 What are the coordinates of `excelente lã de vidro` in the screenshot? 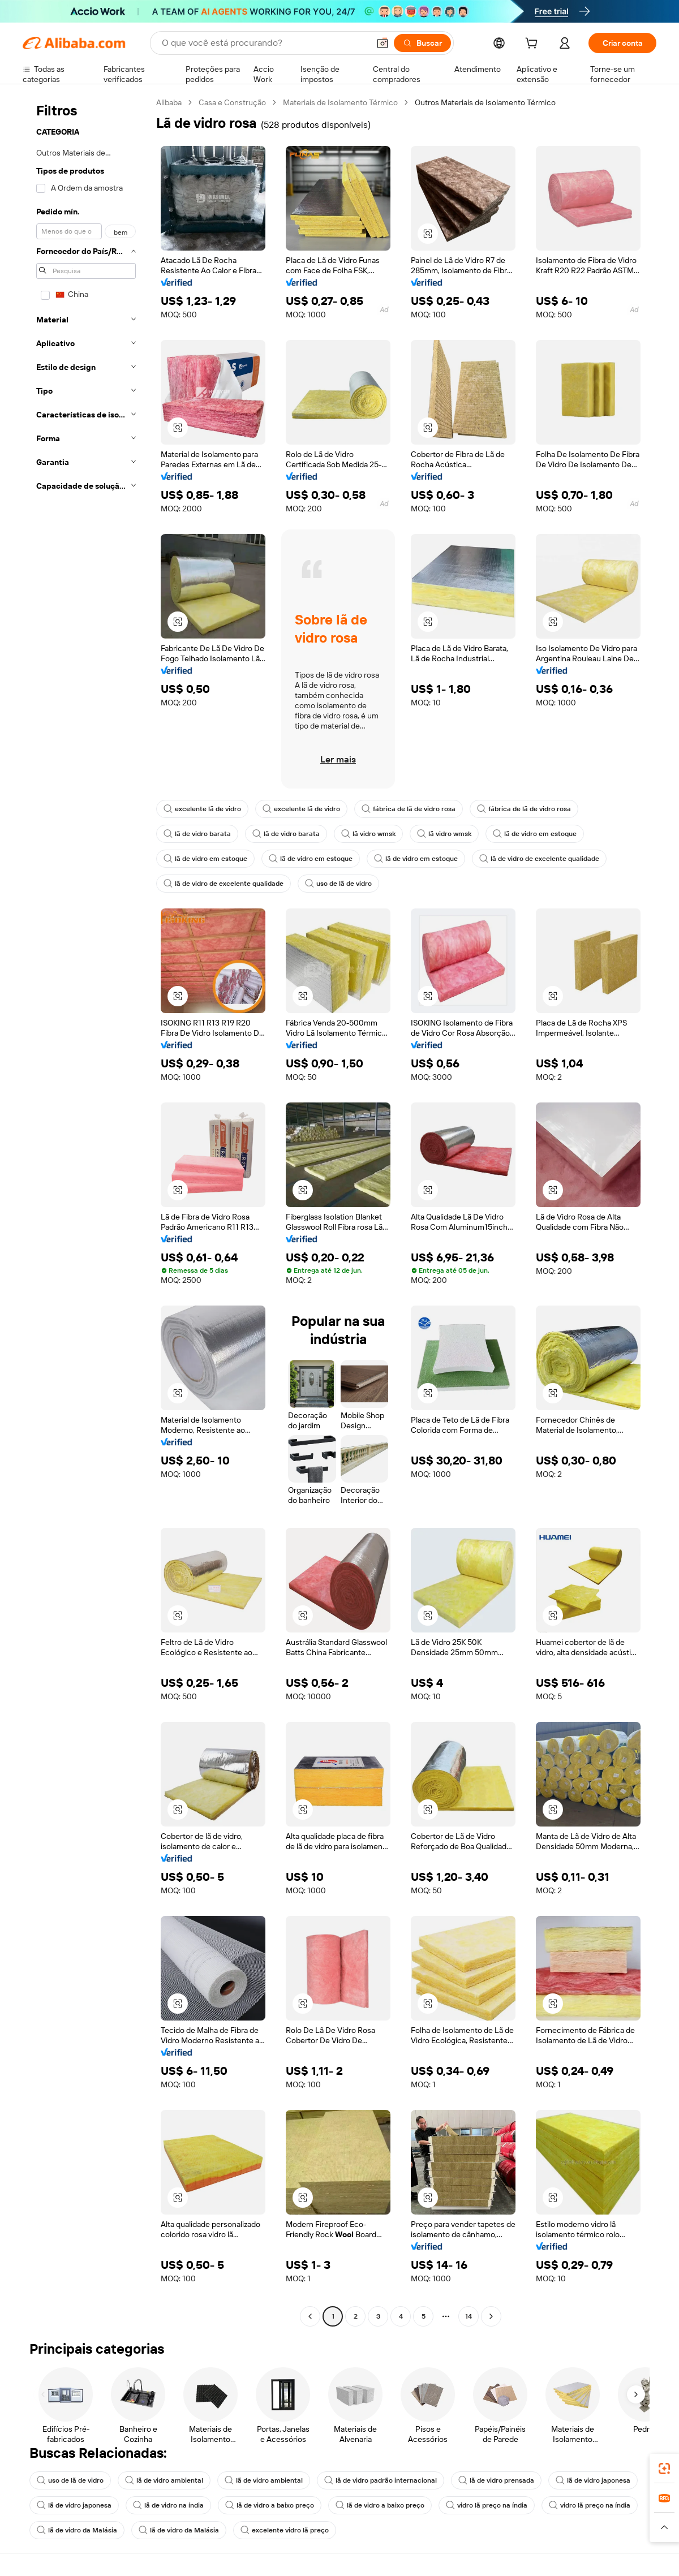 It's located at (202, 808).